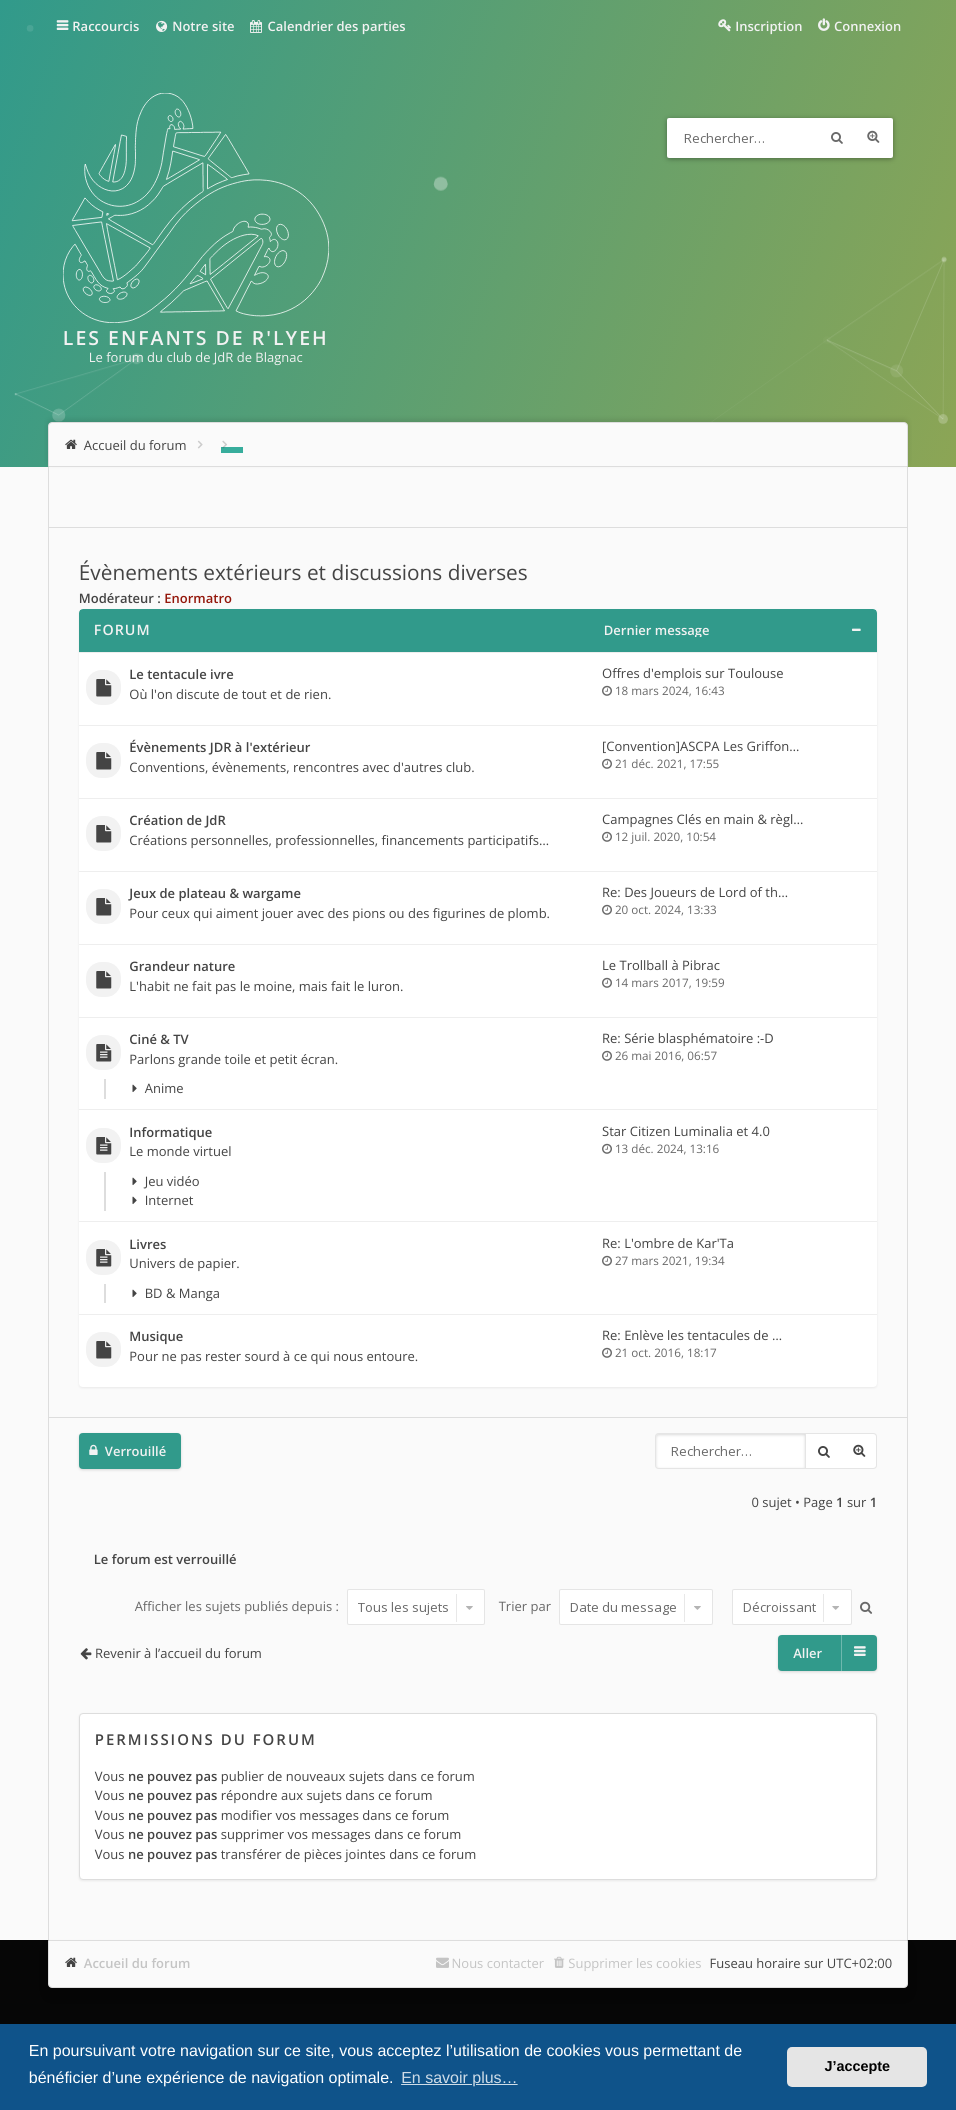  I want to click on Re: Des Joueurs de Lord of th…, so click(695, 892).